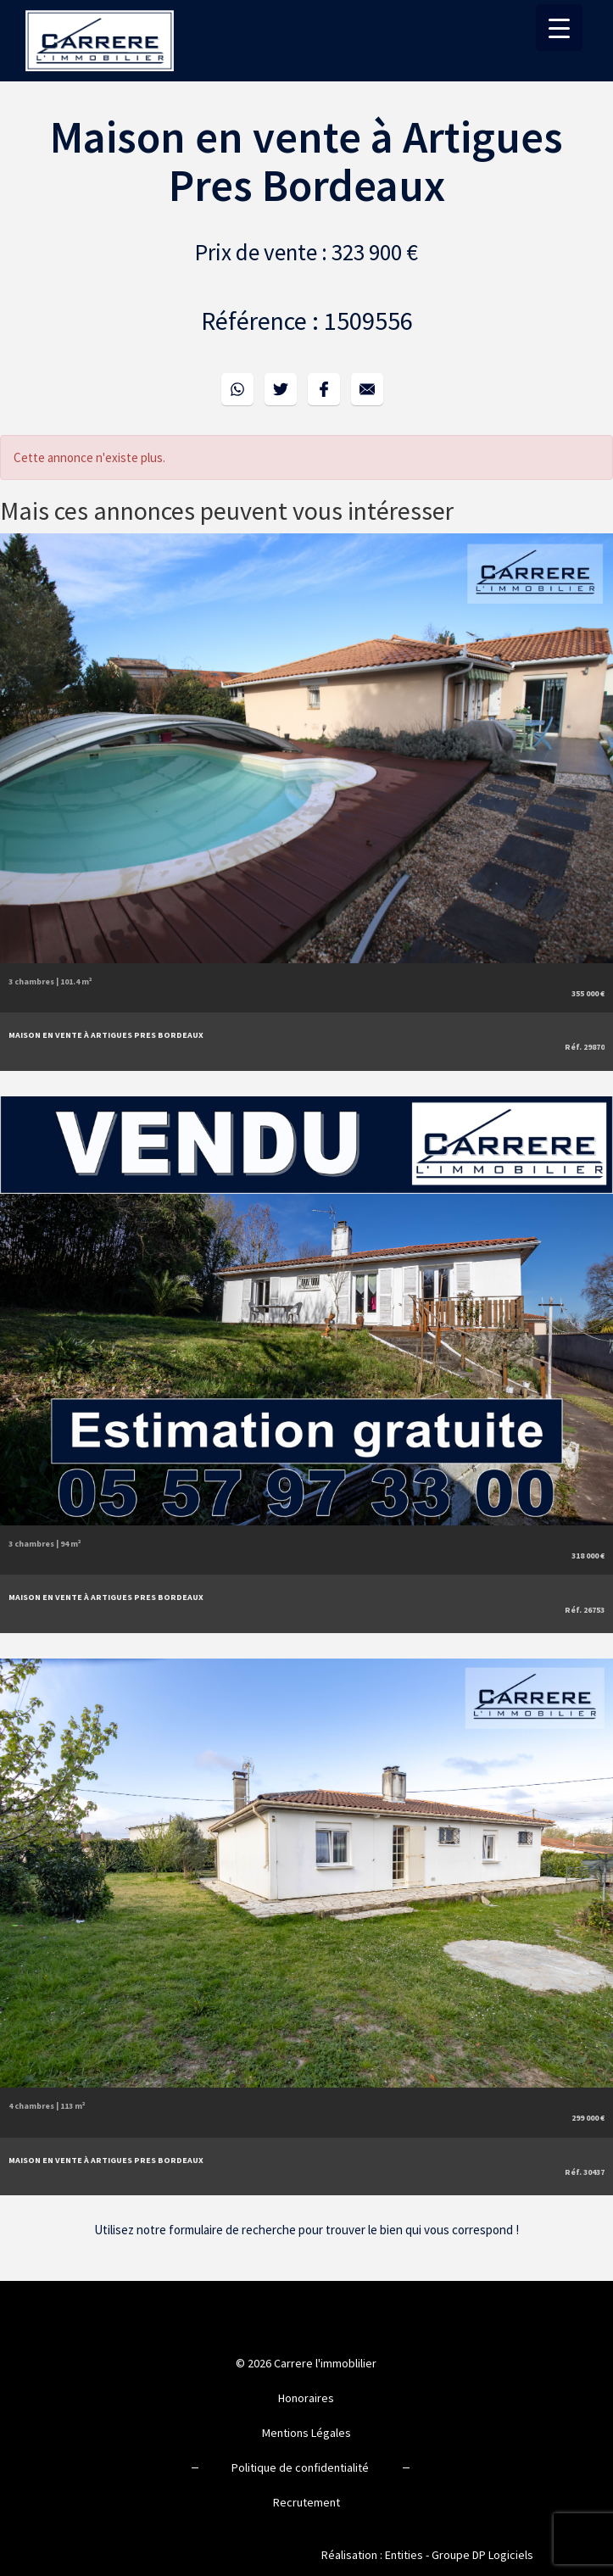 The height and width of the screenshot is (2576, 613). Describe the element at coordinates (372, 2554) in the screenshot. I see `Réalisation : Entities` at that location.